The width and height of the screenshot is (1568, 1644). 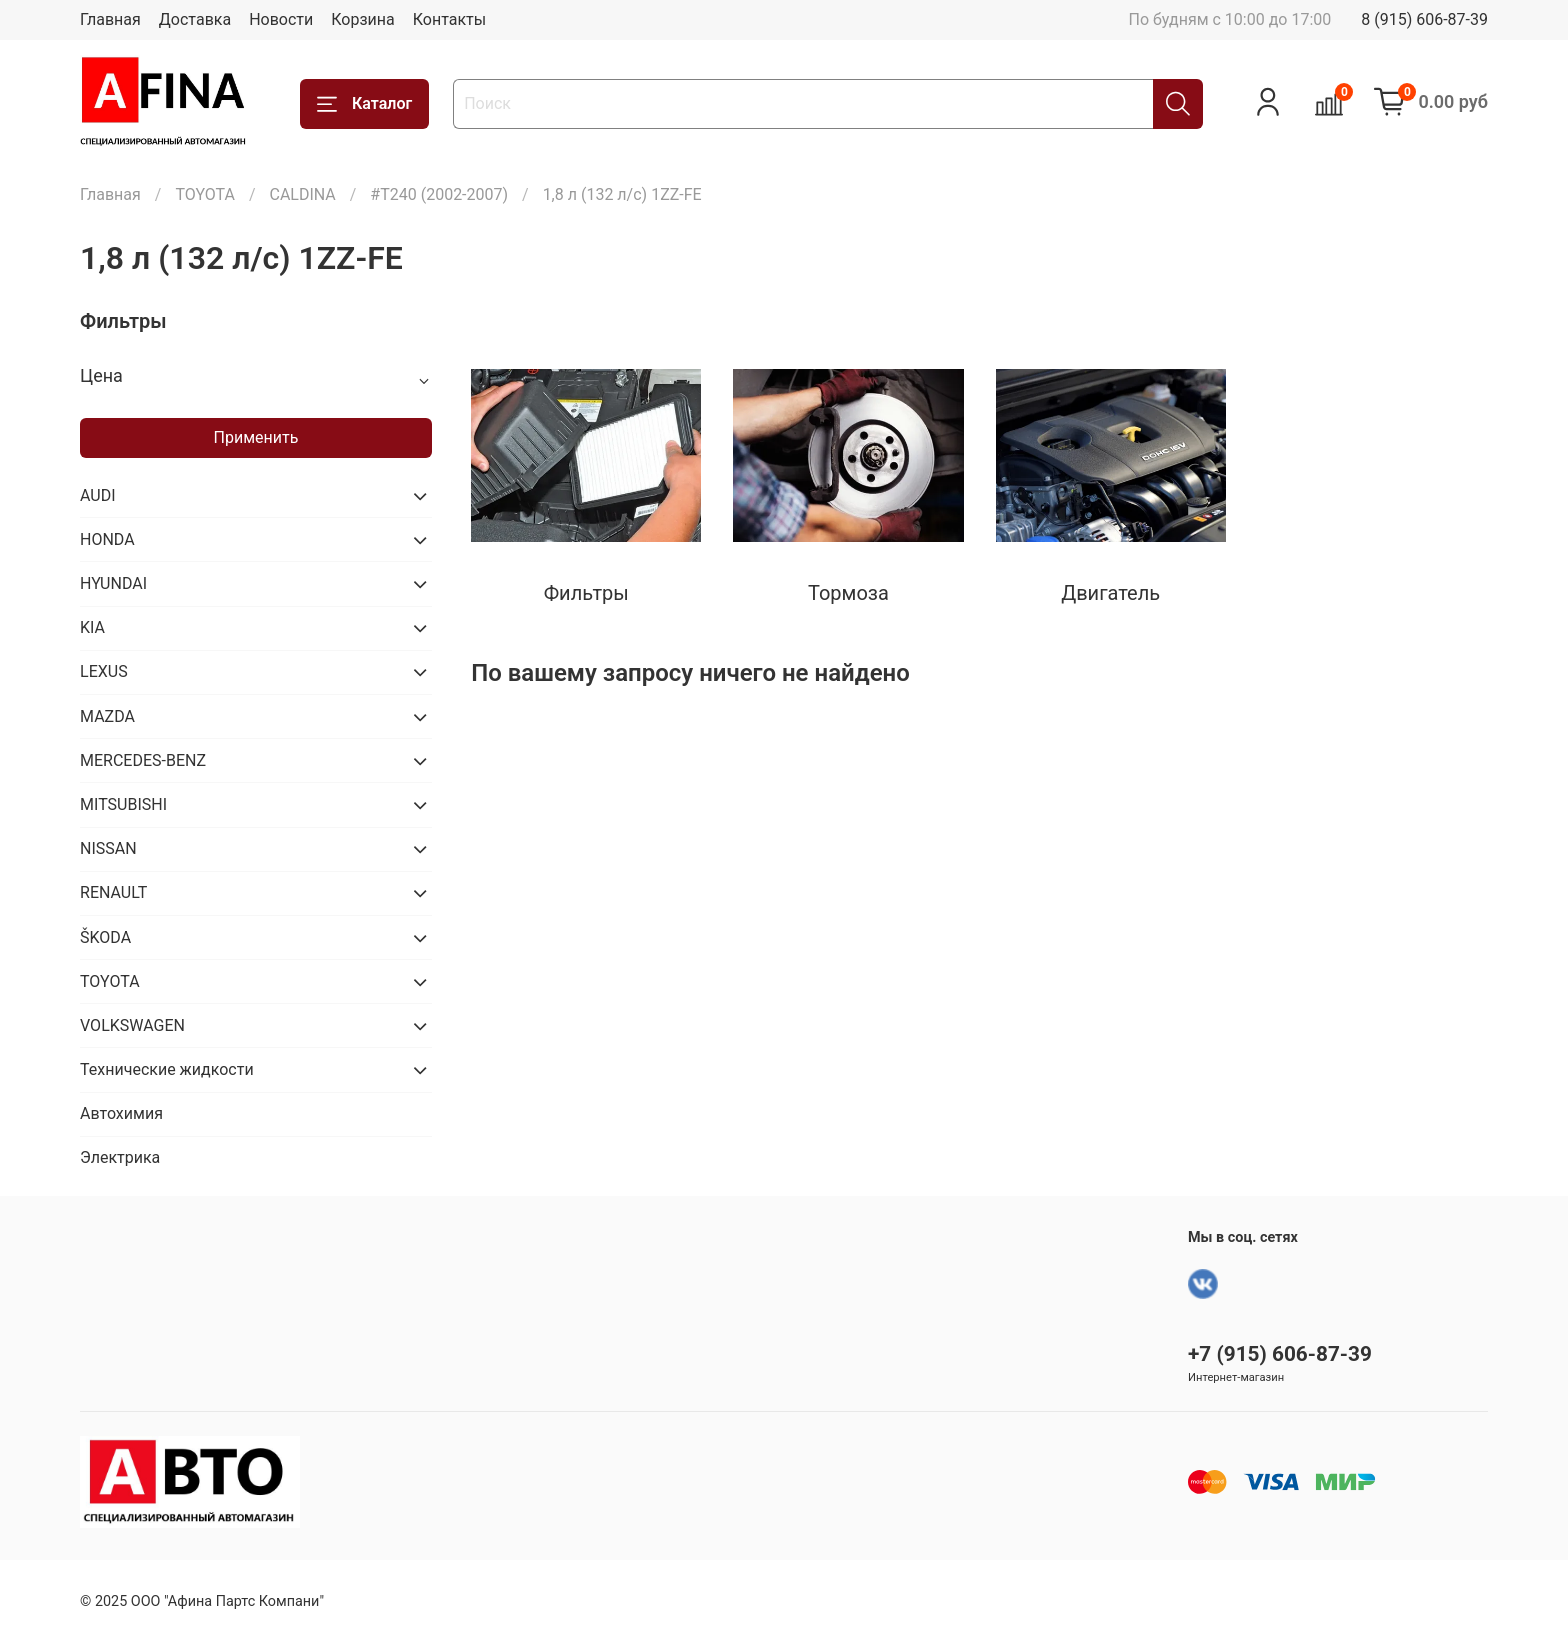 What do you see at coordinates (302, 194) in the screenshot?
I see `CALDINA` at bounding box center [302, 194].